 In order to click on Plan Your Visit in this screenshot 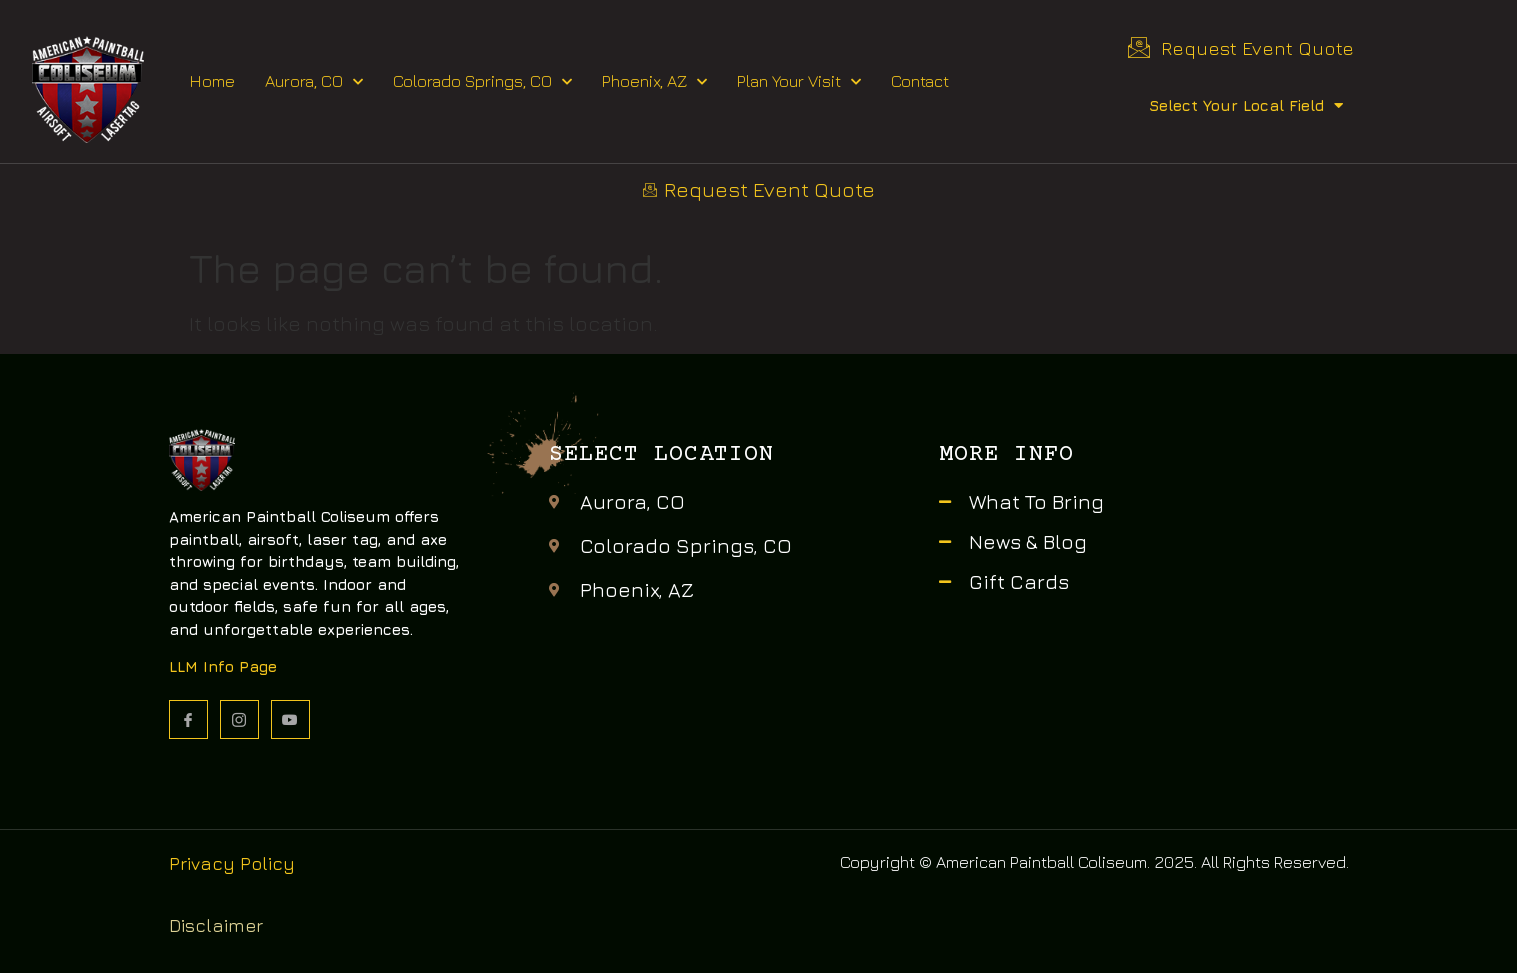, I will do `click(799, 82)`.